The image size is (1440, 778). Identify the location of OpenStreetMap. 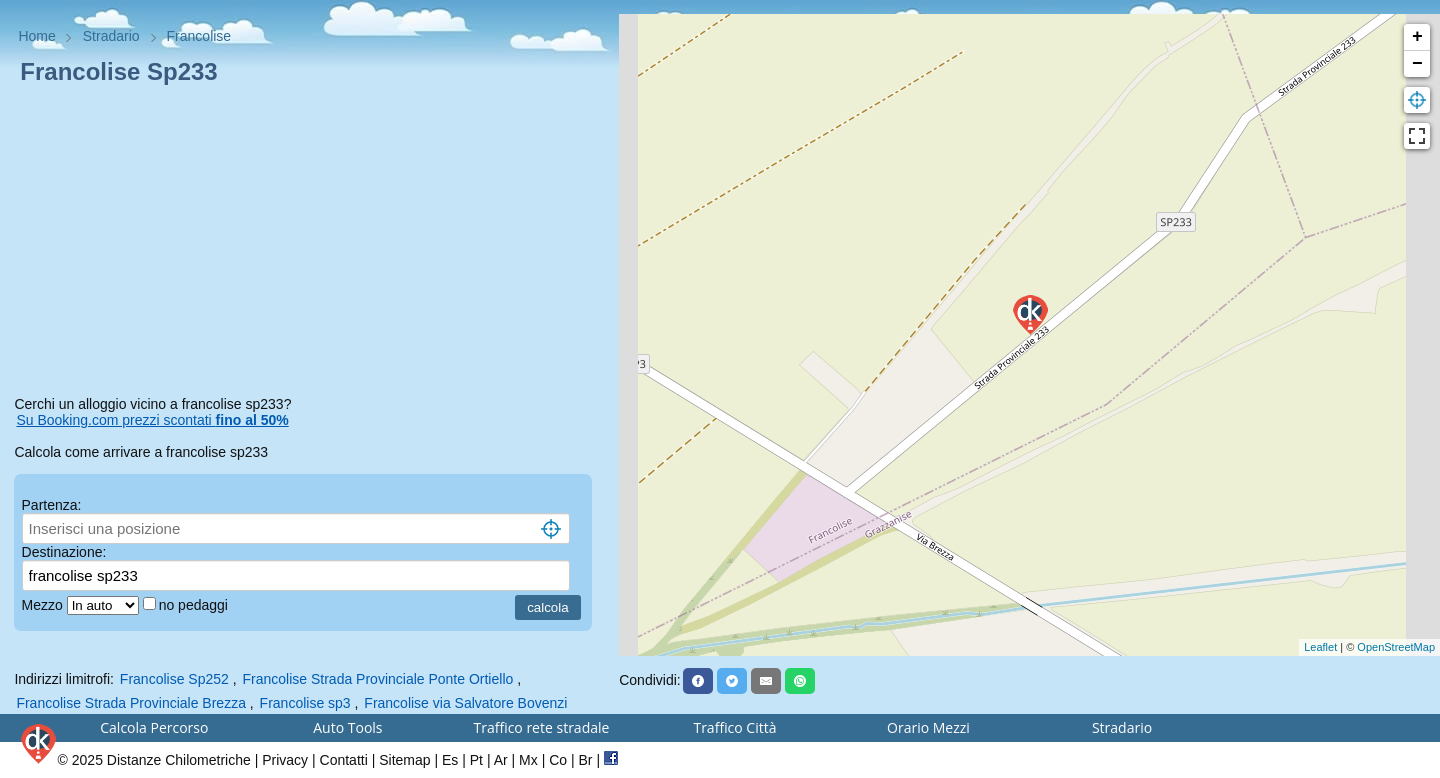
(1396, 647).